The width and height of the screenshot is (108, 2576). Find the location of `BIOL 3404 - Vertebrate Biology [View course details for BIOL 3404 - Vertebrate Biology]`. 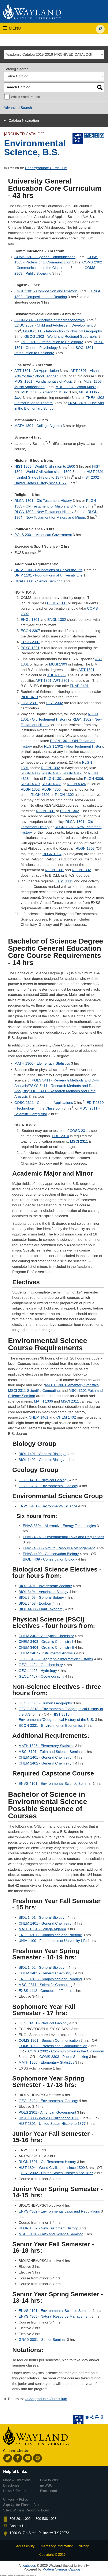

BIOL 3404 - Vertebrate Biology [View course details for BIOL 3404 - Vertebrate Biology] is located at coordinates (43, 1592).